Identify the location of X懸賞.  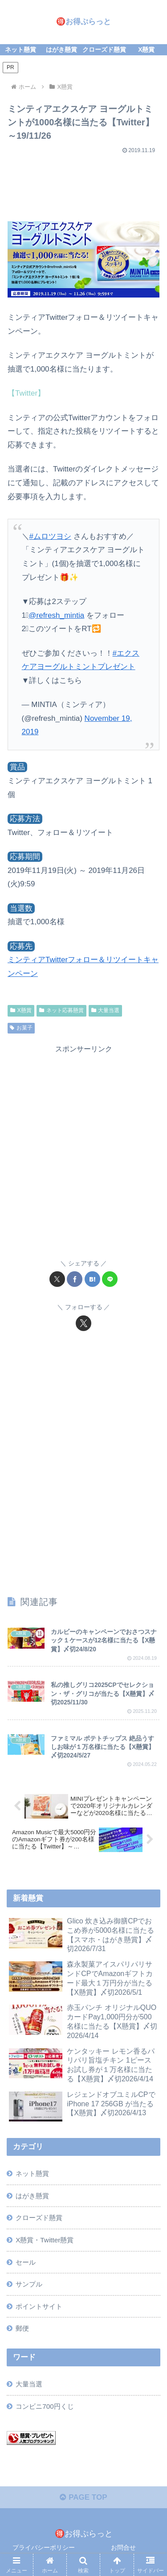
(21, 1010).